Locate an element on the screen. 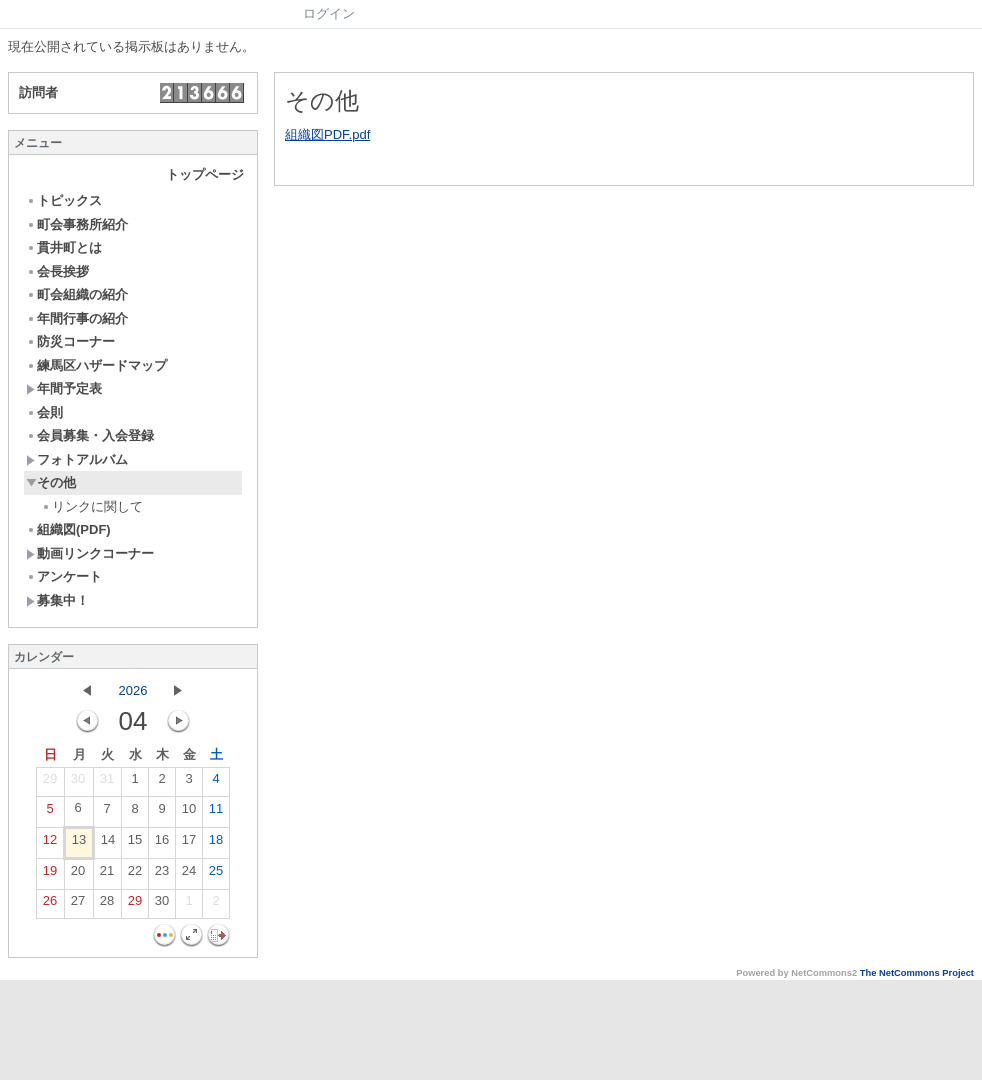 This screenshot has height=1080, width=982. 21 is located at coordinates (107, 875).